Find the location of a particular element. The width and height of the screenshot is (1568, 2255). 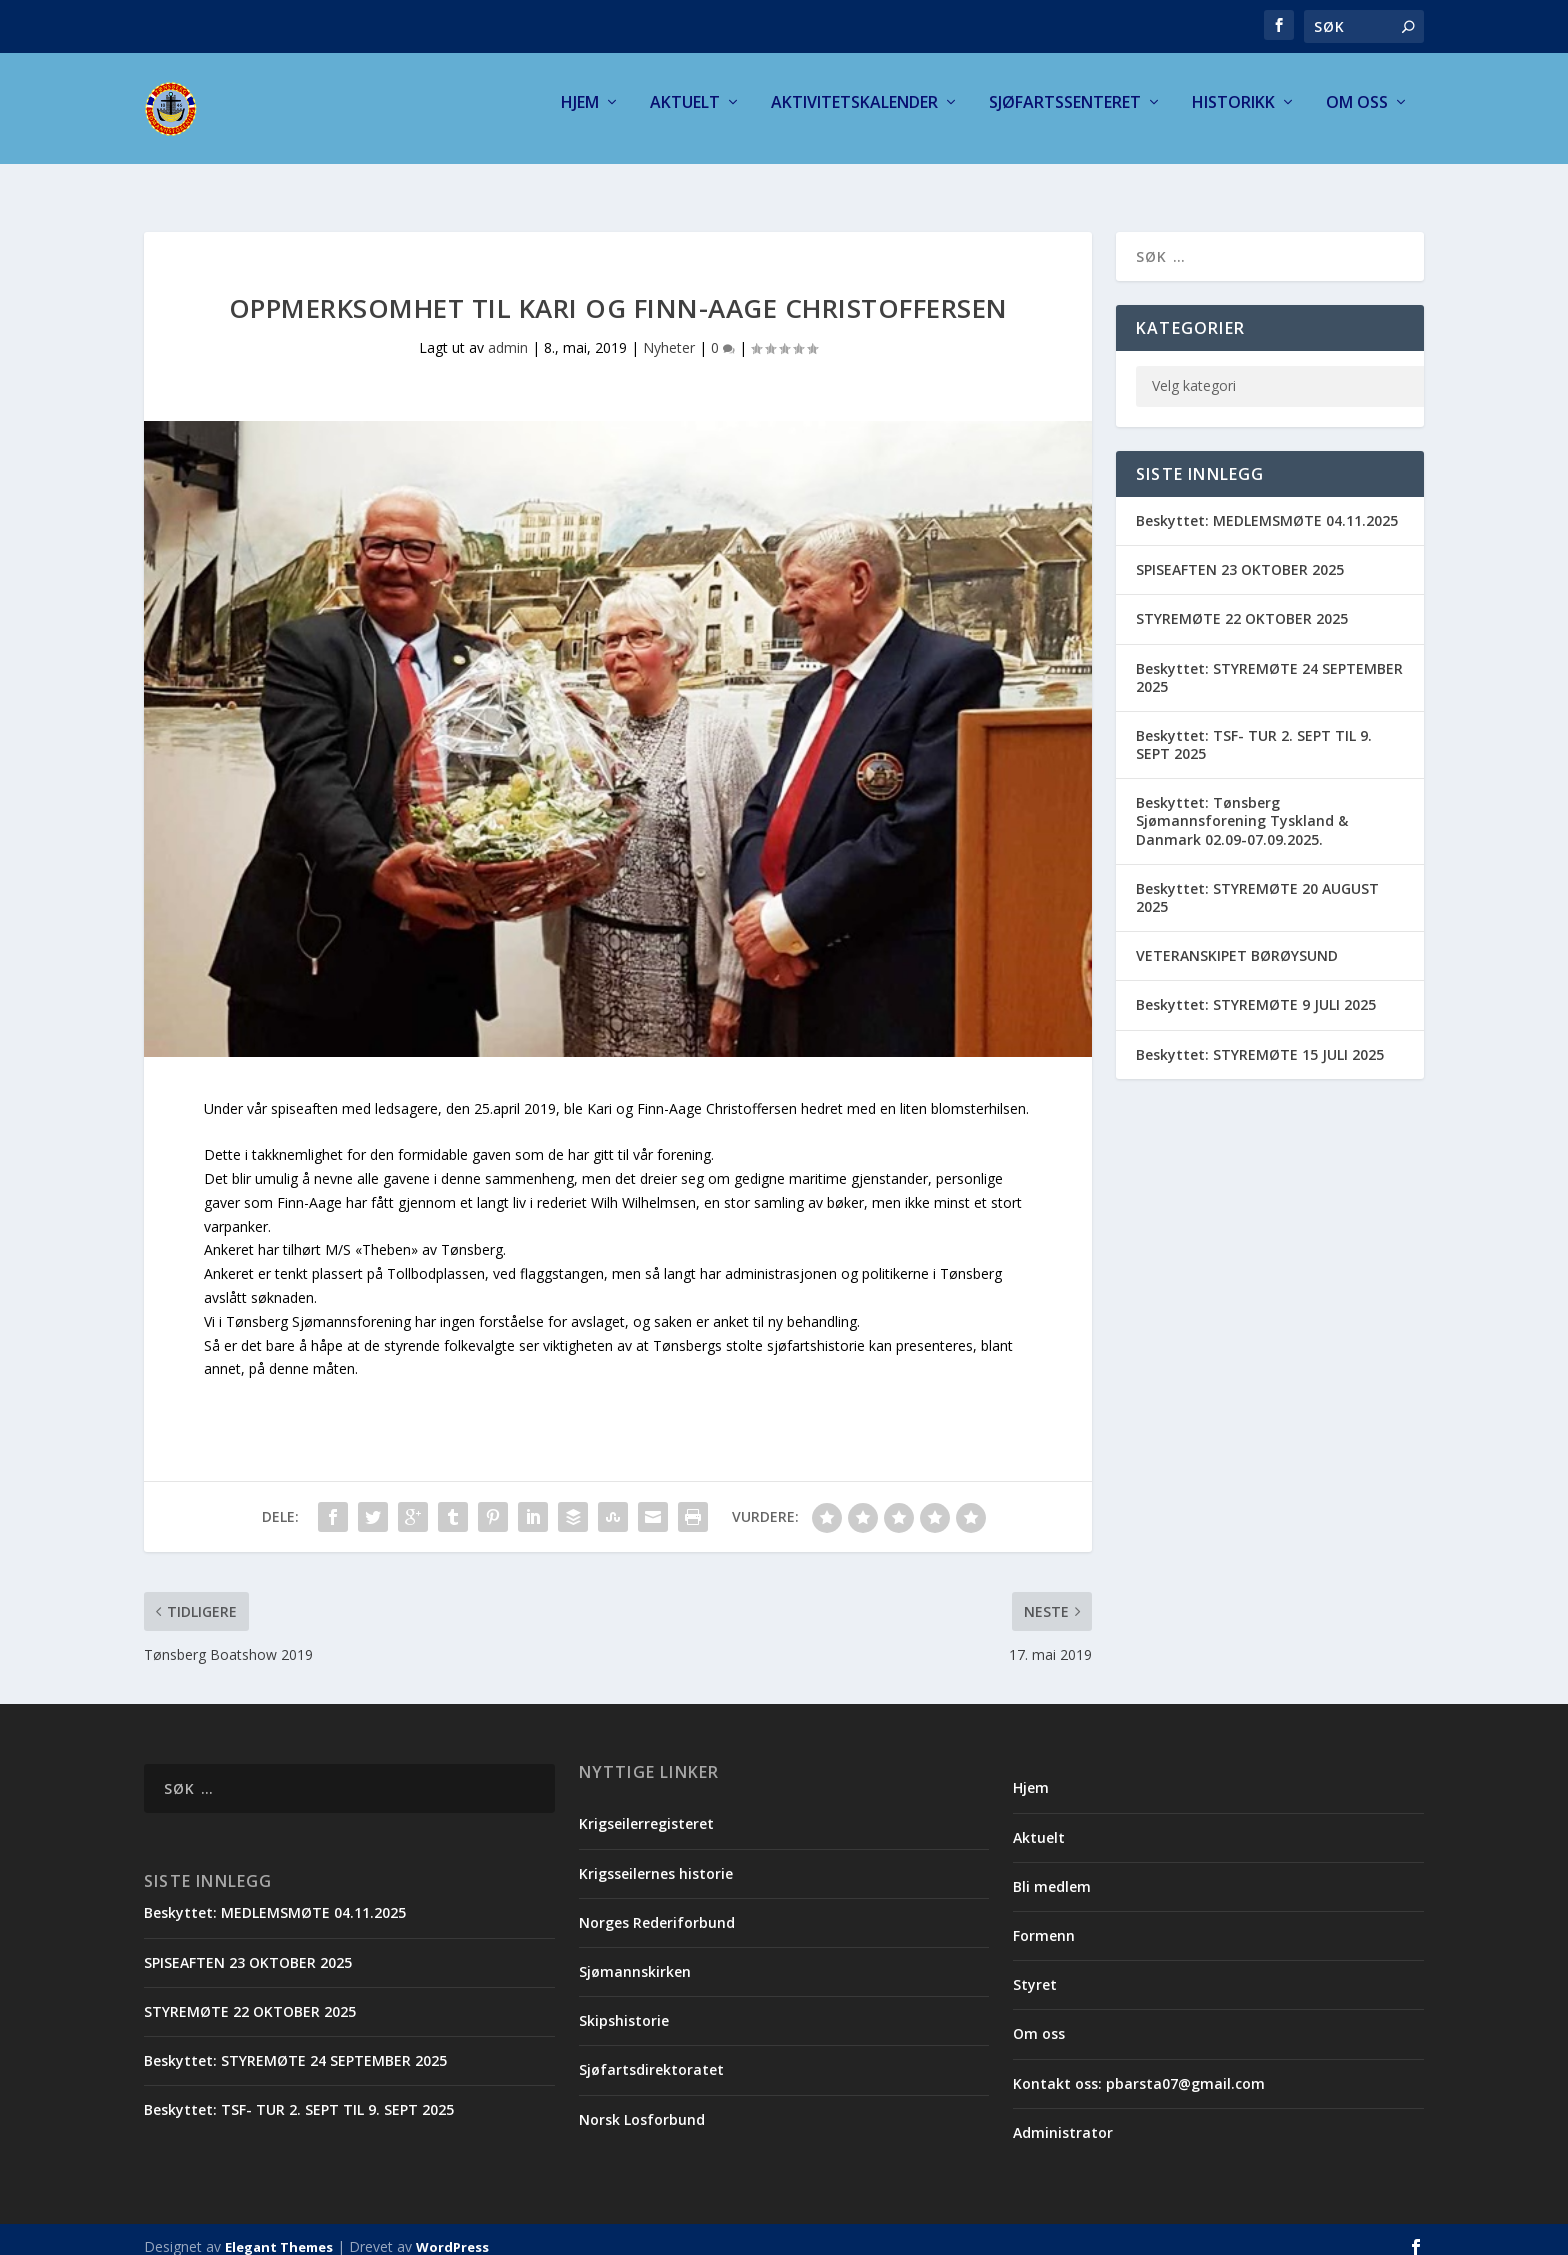

Beskyttet: STYREMØTE 24 SEPTEMBER 2025 is located at coordinates (1269, 662).